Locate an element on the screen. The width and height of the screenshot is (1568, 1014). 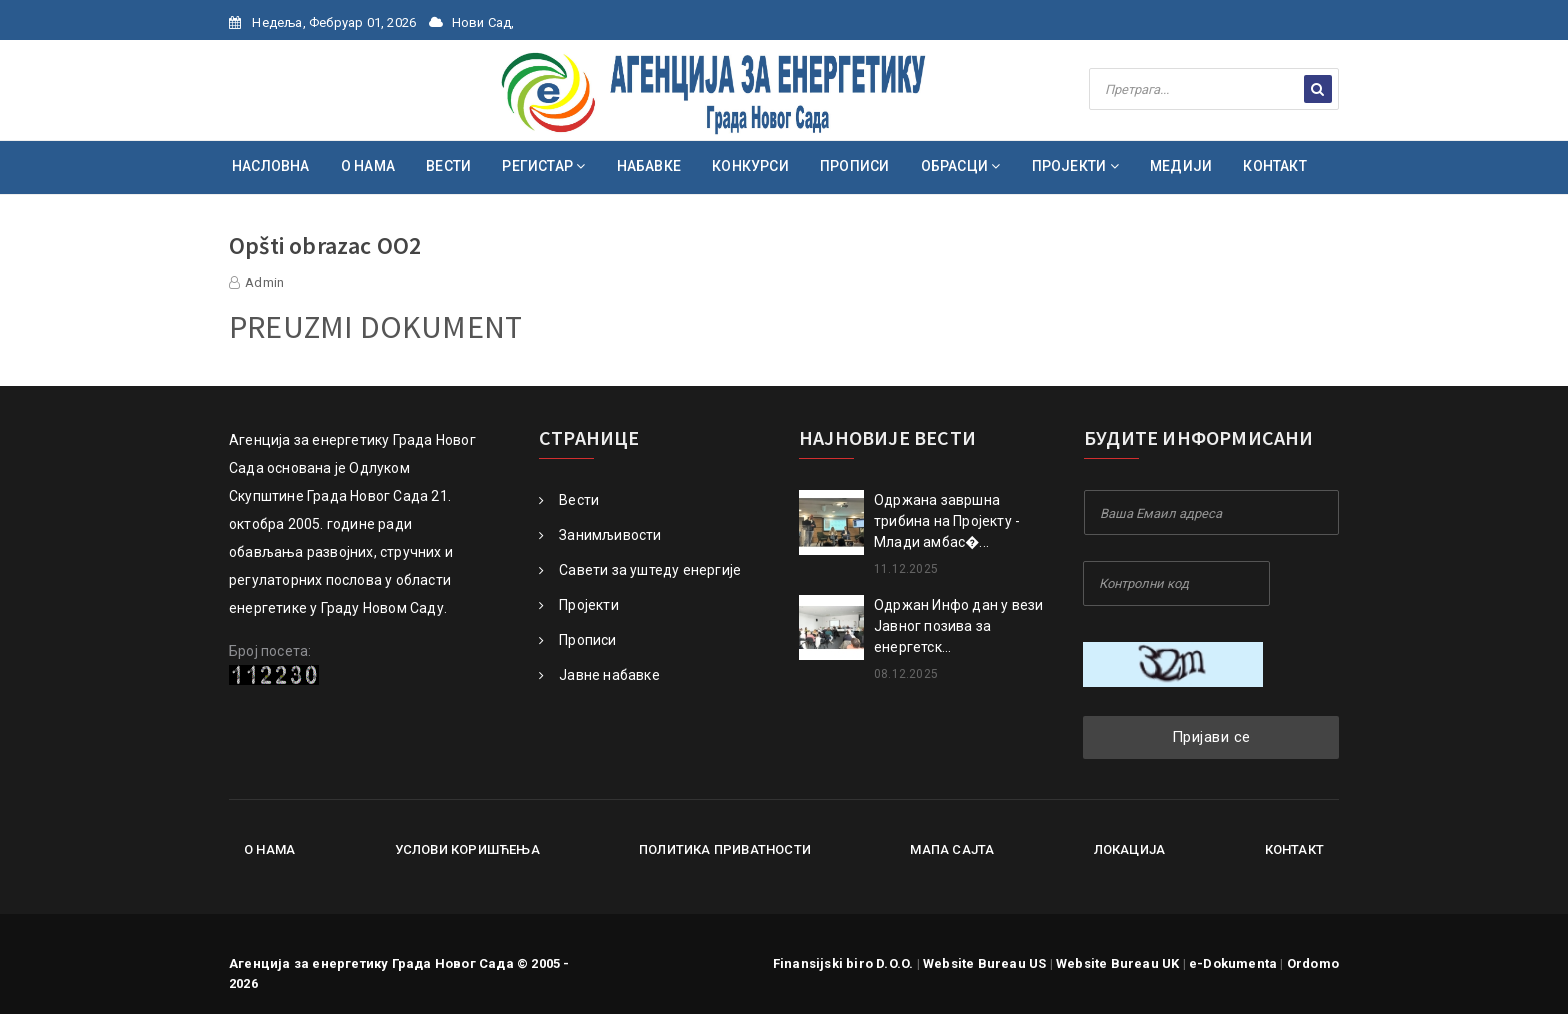
e-Dokumenta is located at coordinates (1233, 963).